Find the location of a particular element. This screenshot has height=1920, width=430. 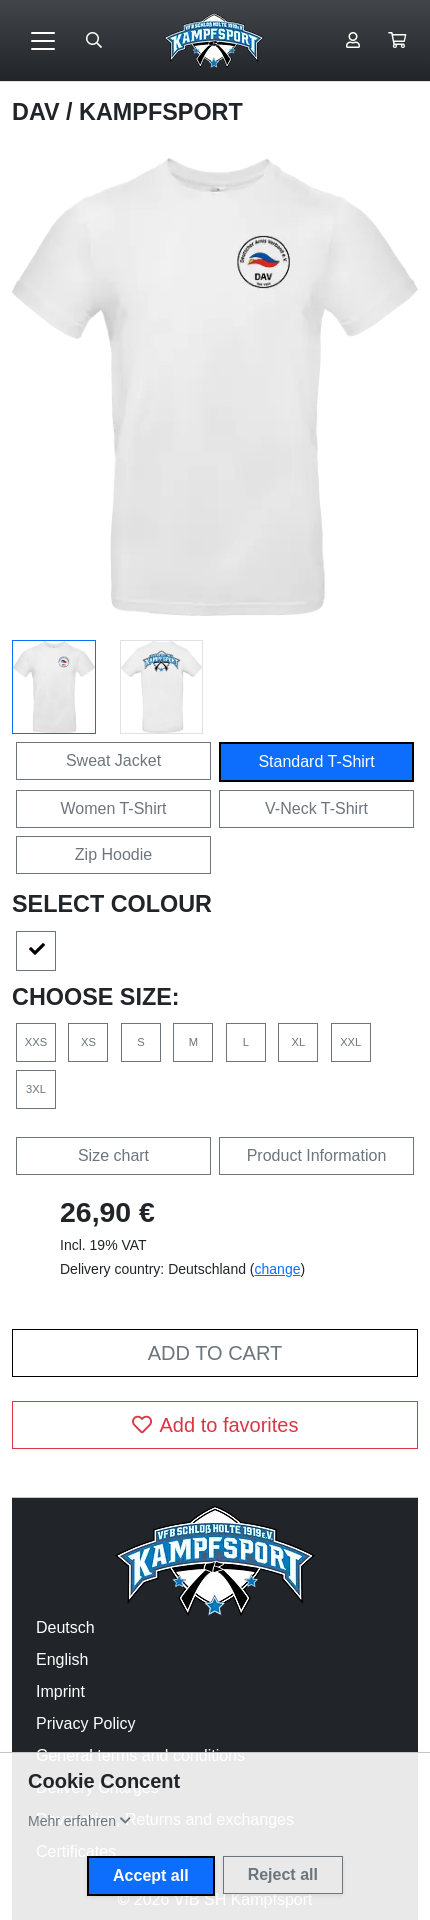

XS is located at coordinates (88, 1042).